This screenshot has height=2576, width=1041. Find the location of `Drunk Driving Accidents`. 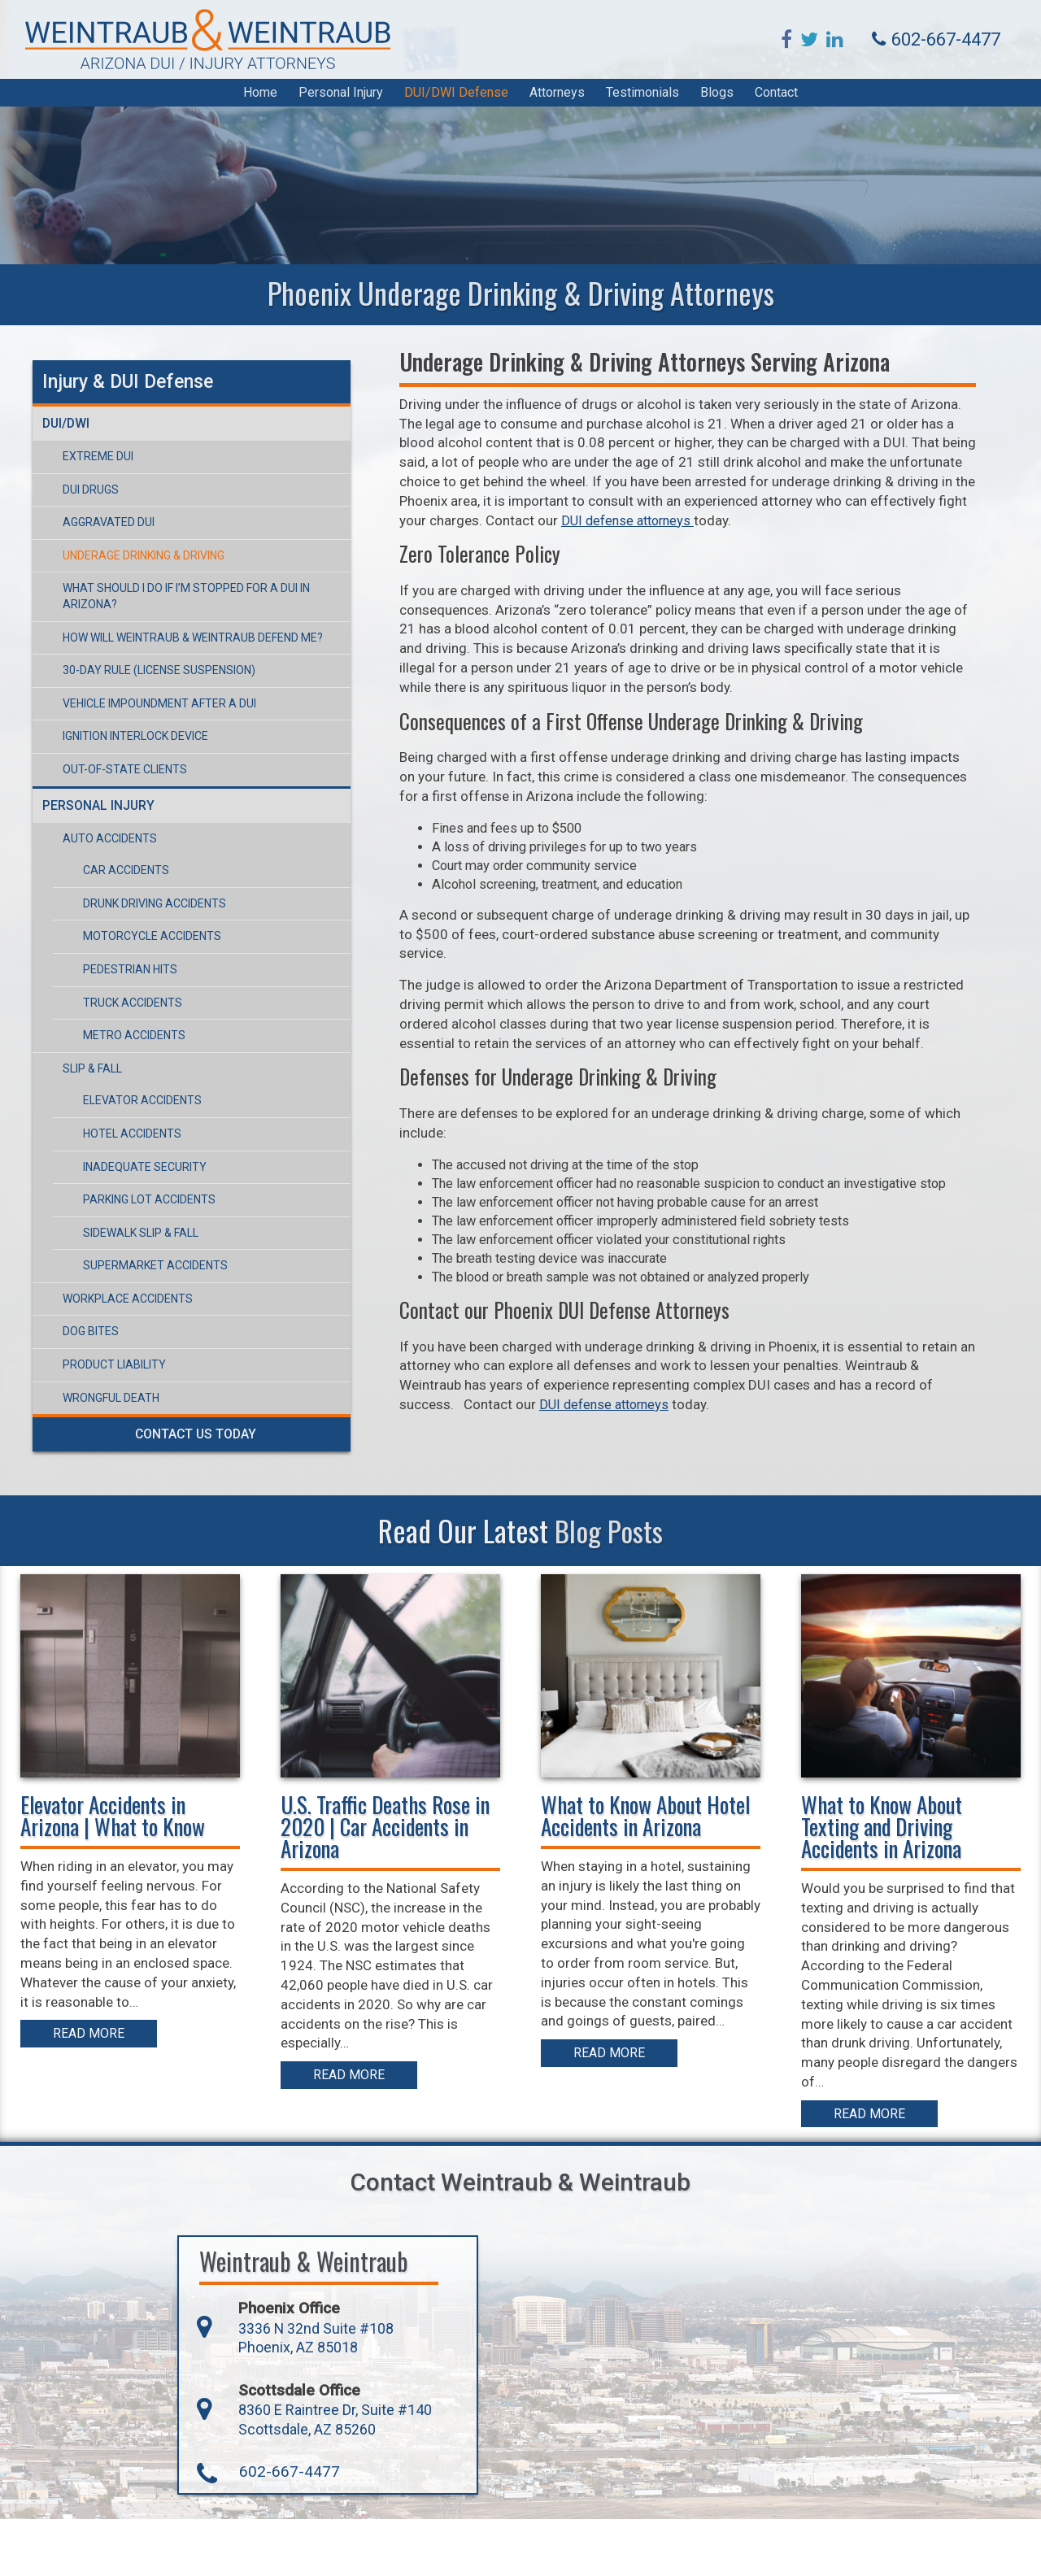

Drunk Driving Accidents is located at coordinates (146, 877).